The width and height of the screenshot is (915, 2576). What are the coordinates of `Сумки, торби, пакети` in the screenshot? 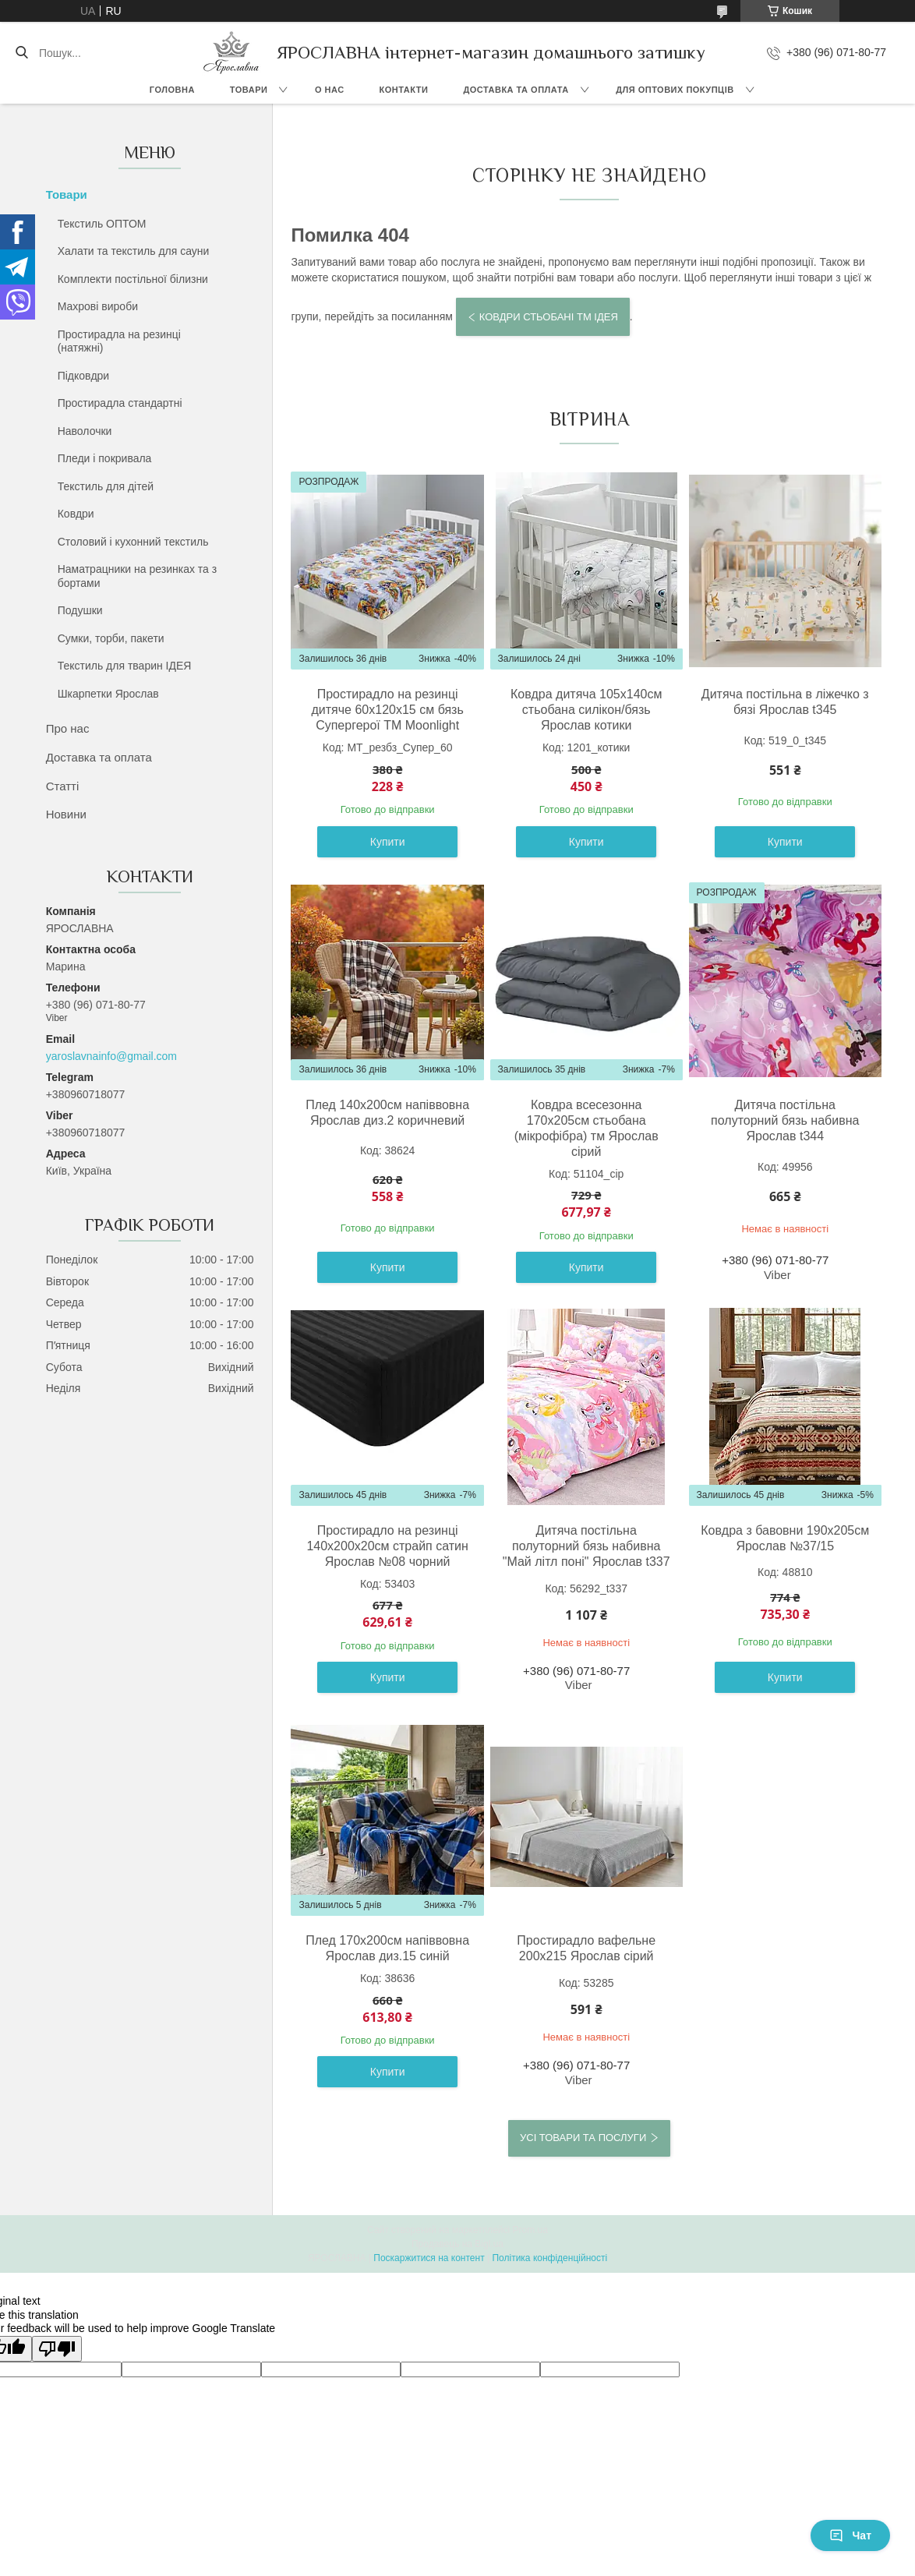 It's located at (111, 638).